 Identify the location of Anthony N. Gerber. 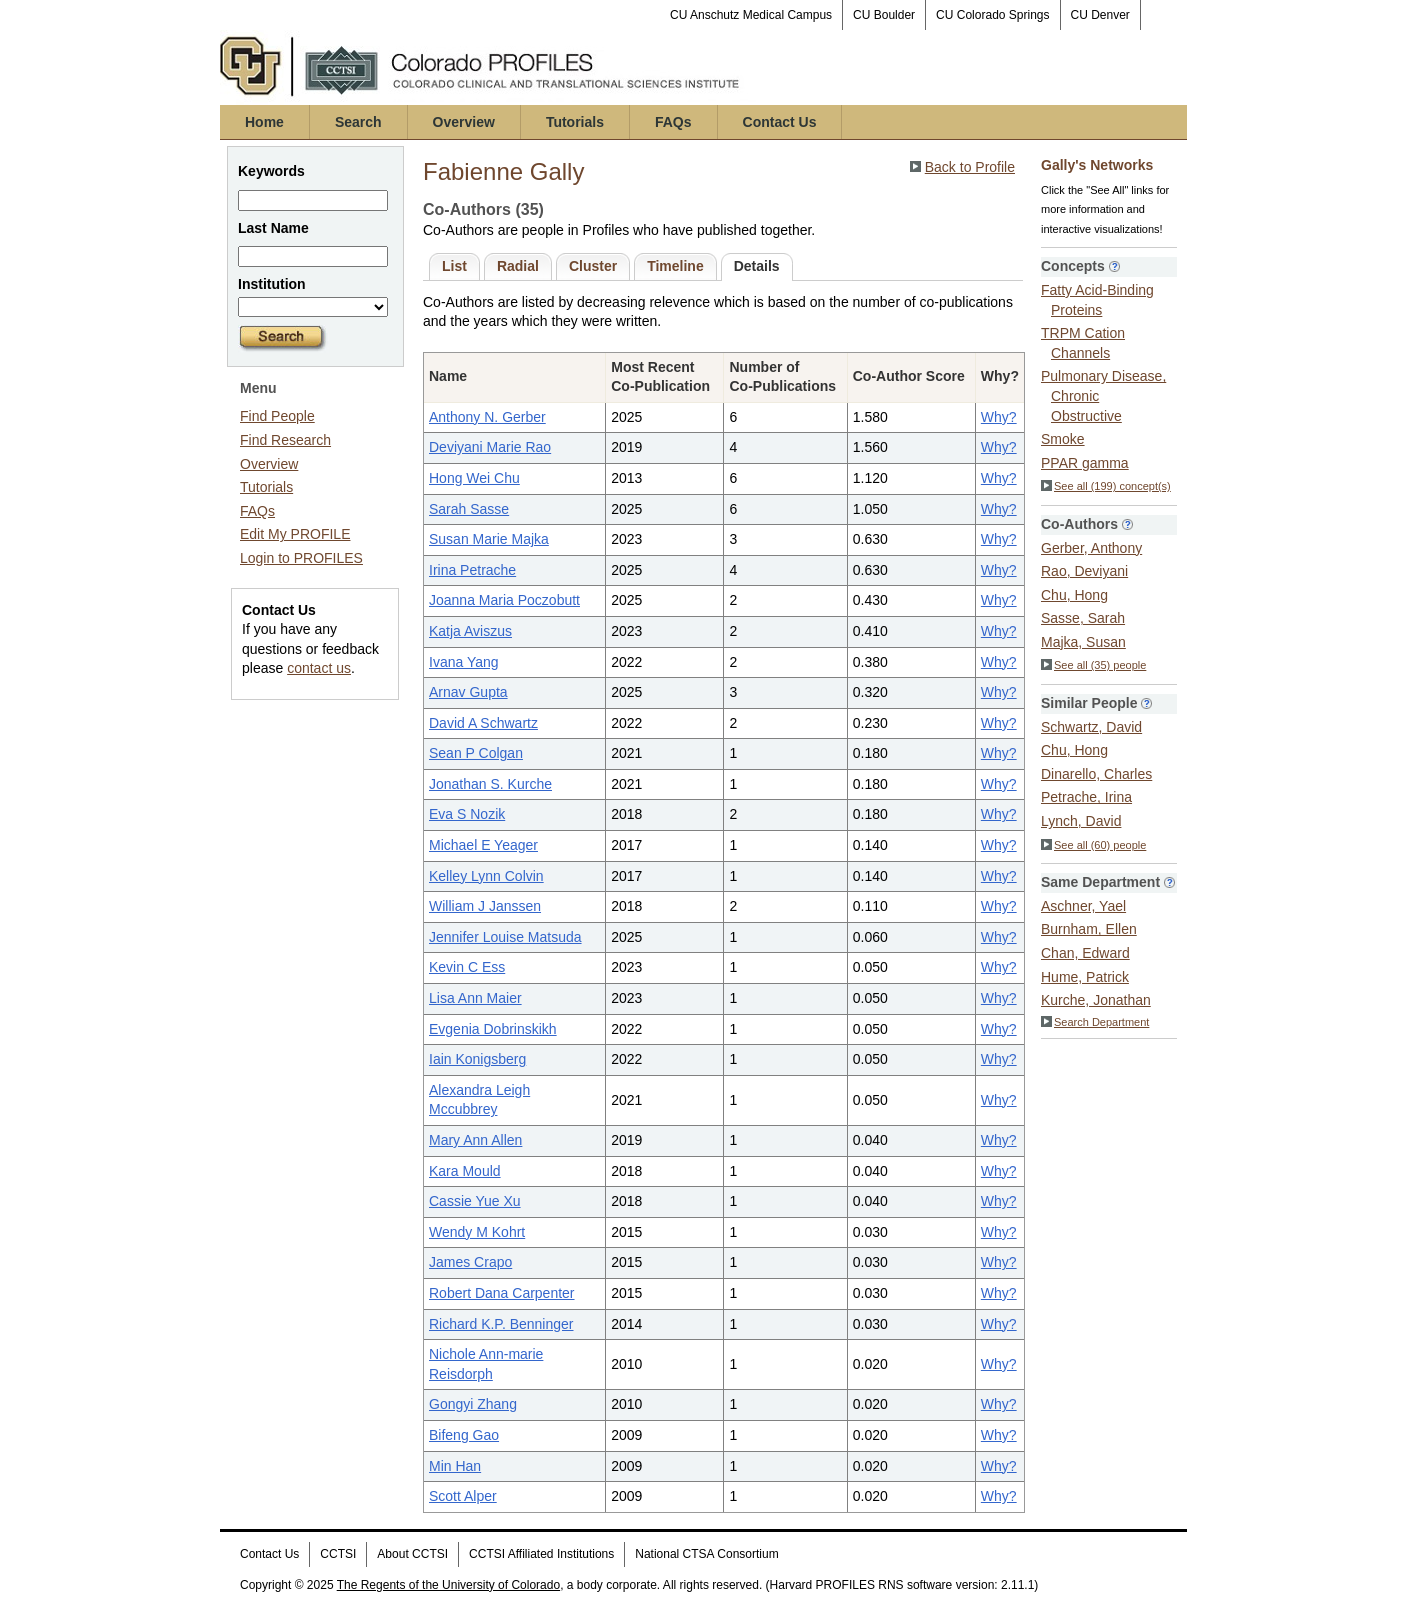
(487, 417).